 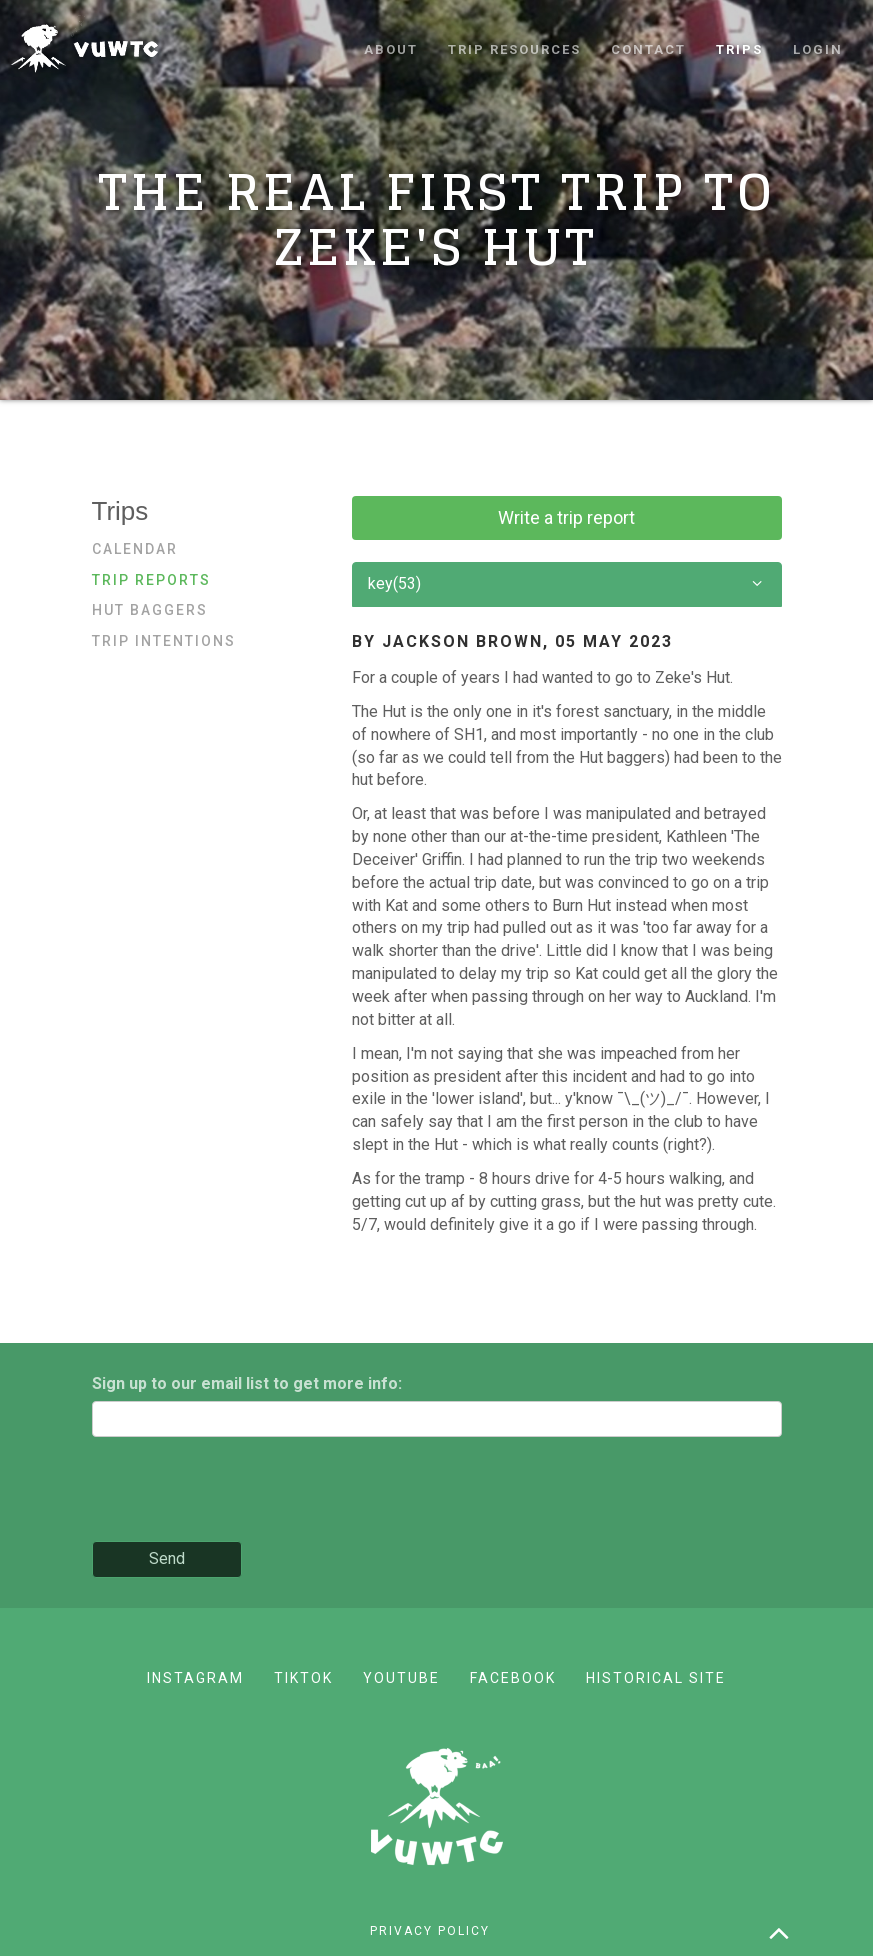 I want to click on Instagram, so click(x=195, y=1678).